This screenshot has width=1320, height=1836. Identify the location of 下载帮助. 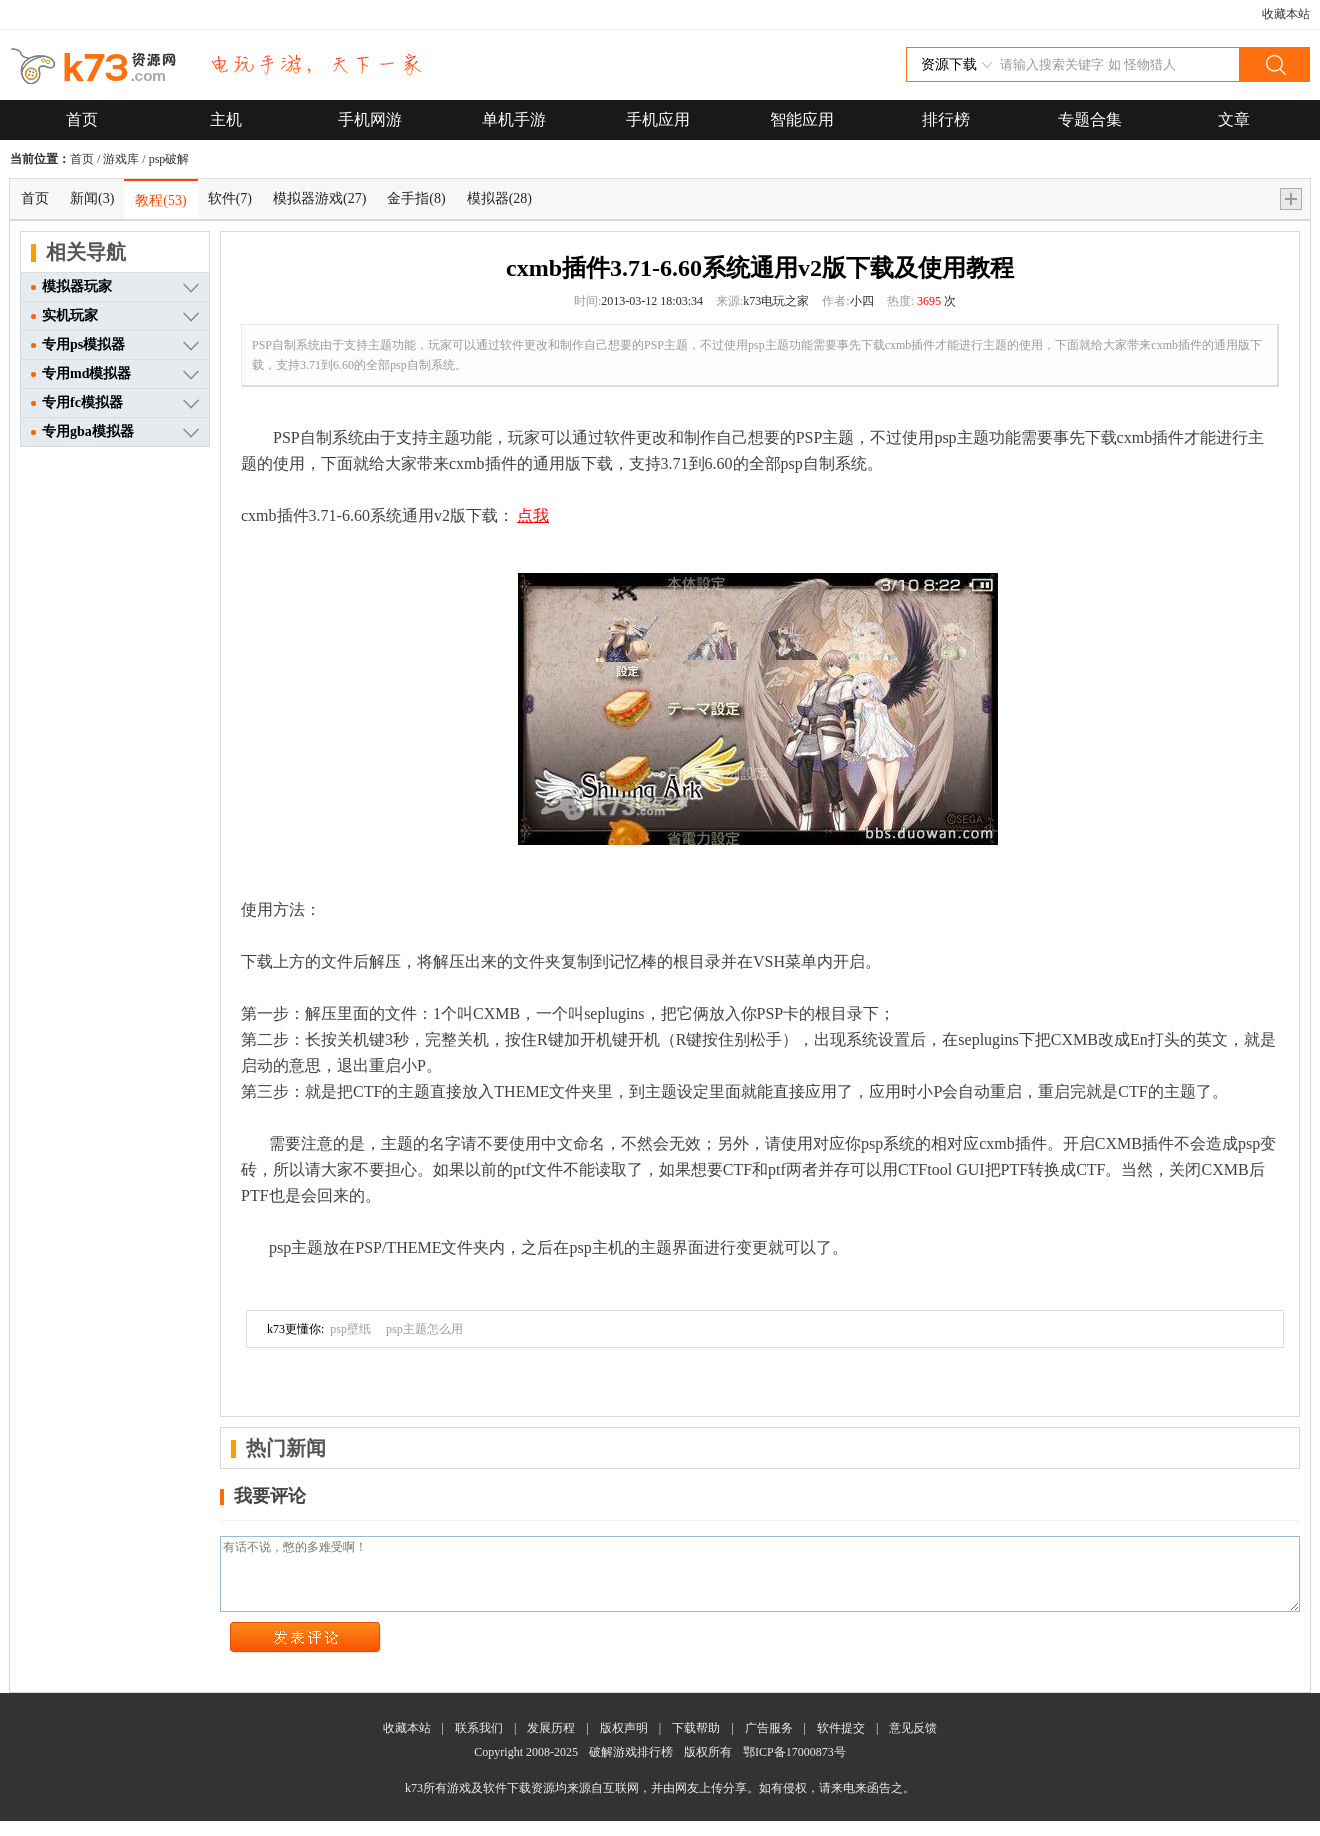
(696, 1743).